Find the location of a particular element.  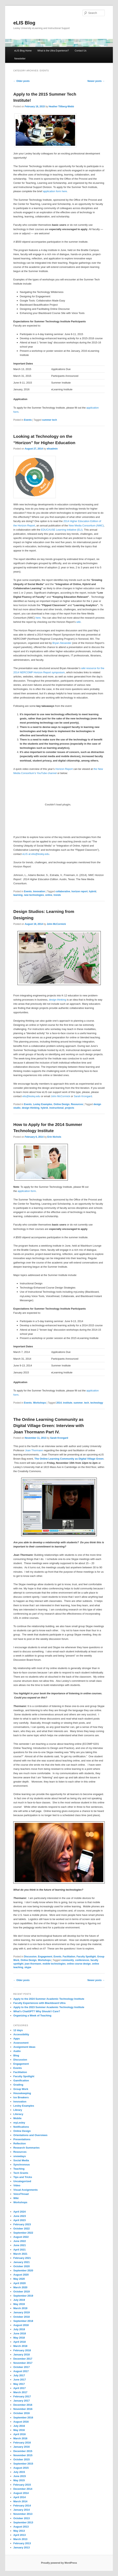

June 2023 is located at coordinates (19, 2216).